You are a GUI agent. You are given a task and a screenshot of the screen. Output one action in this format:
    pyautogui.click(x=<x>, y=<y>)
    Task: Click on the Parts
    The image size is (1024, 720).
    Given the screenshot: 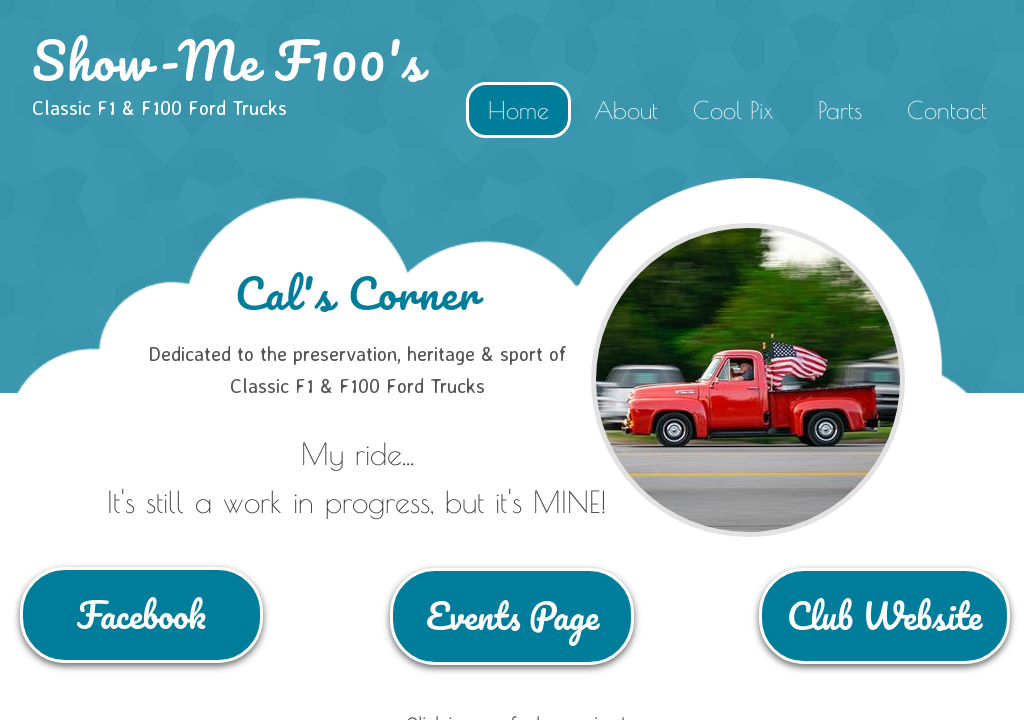 What is the action you would take?
    pyautogui.click(x=840, y=110)
    